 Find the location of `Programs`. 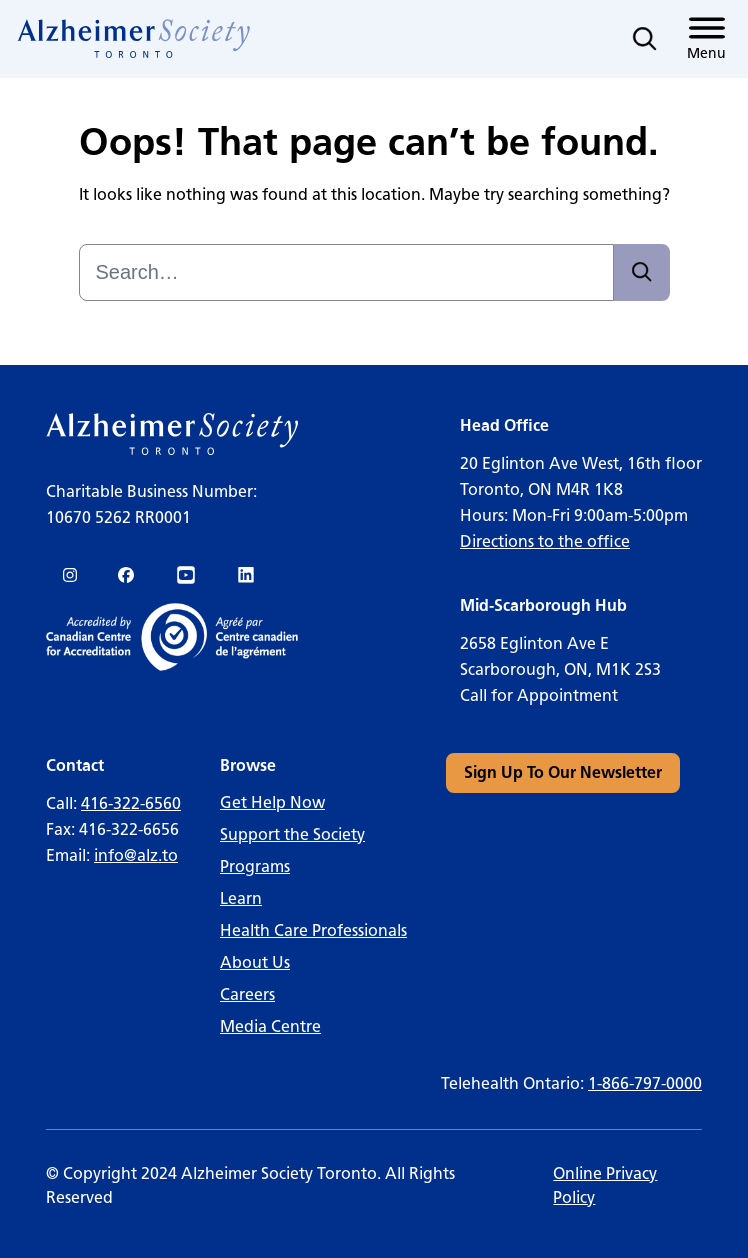

Programs is located at coordinates (255, 866).